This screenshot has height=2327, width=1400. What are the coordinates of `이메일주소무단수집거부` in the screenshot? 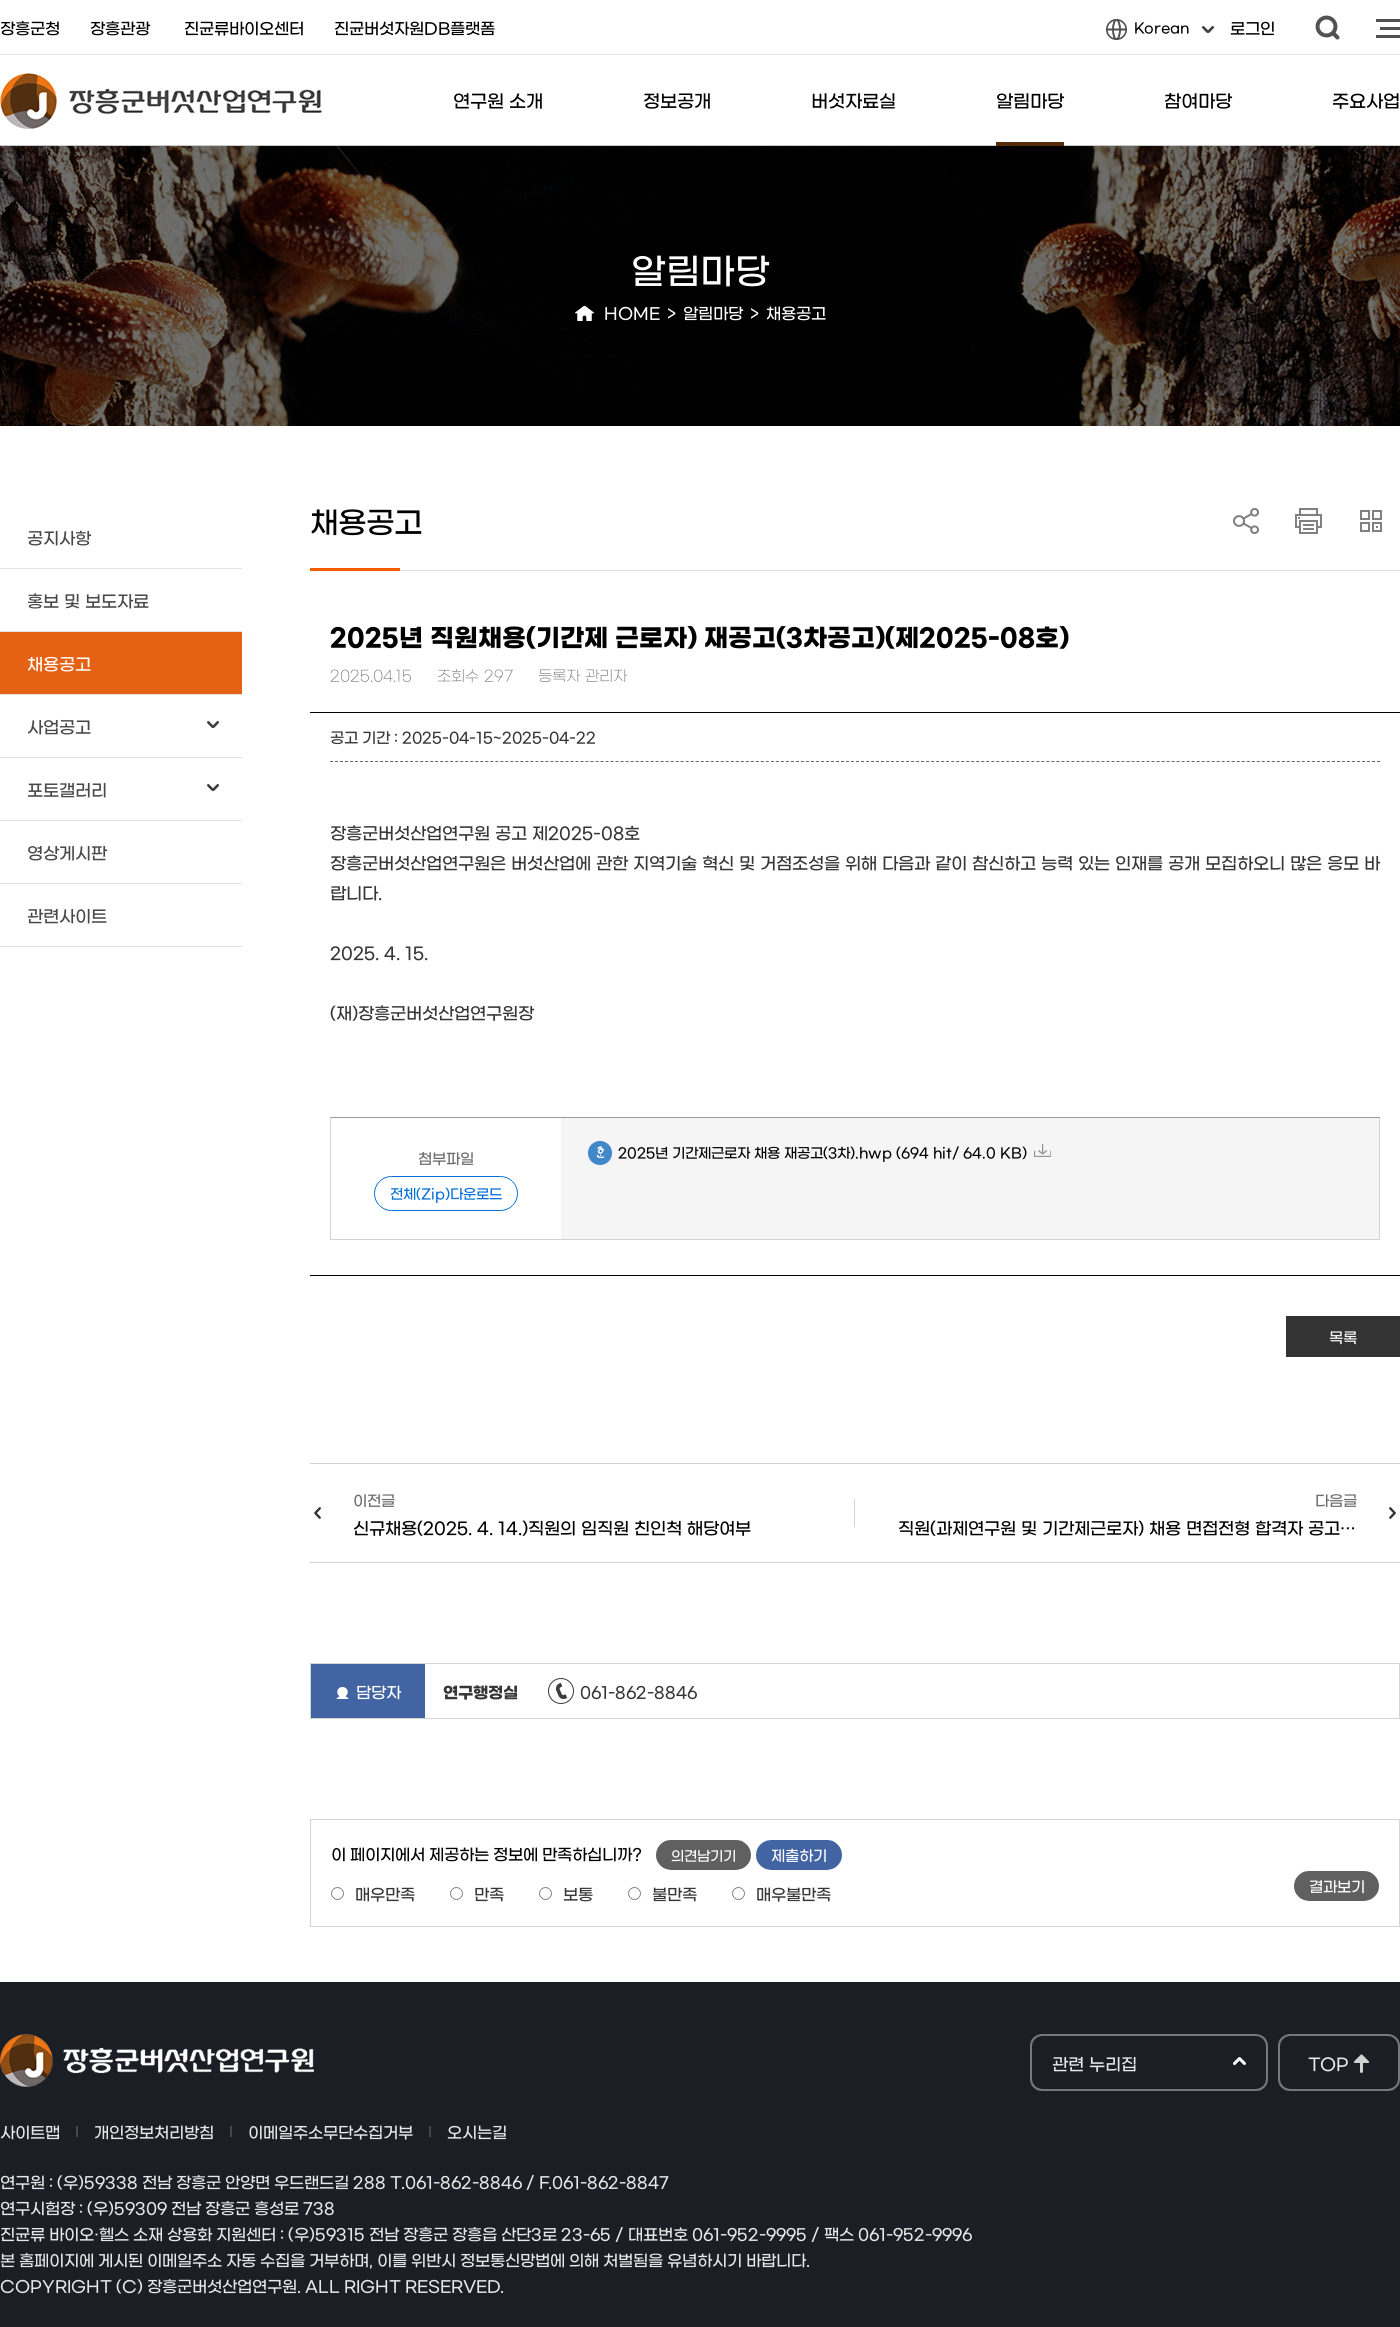 It's located at (330, 2131).